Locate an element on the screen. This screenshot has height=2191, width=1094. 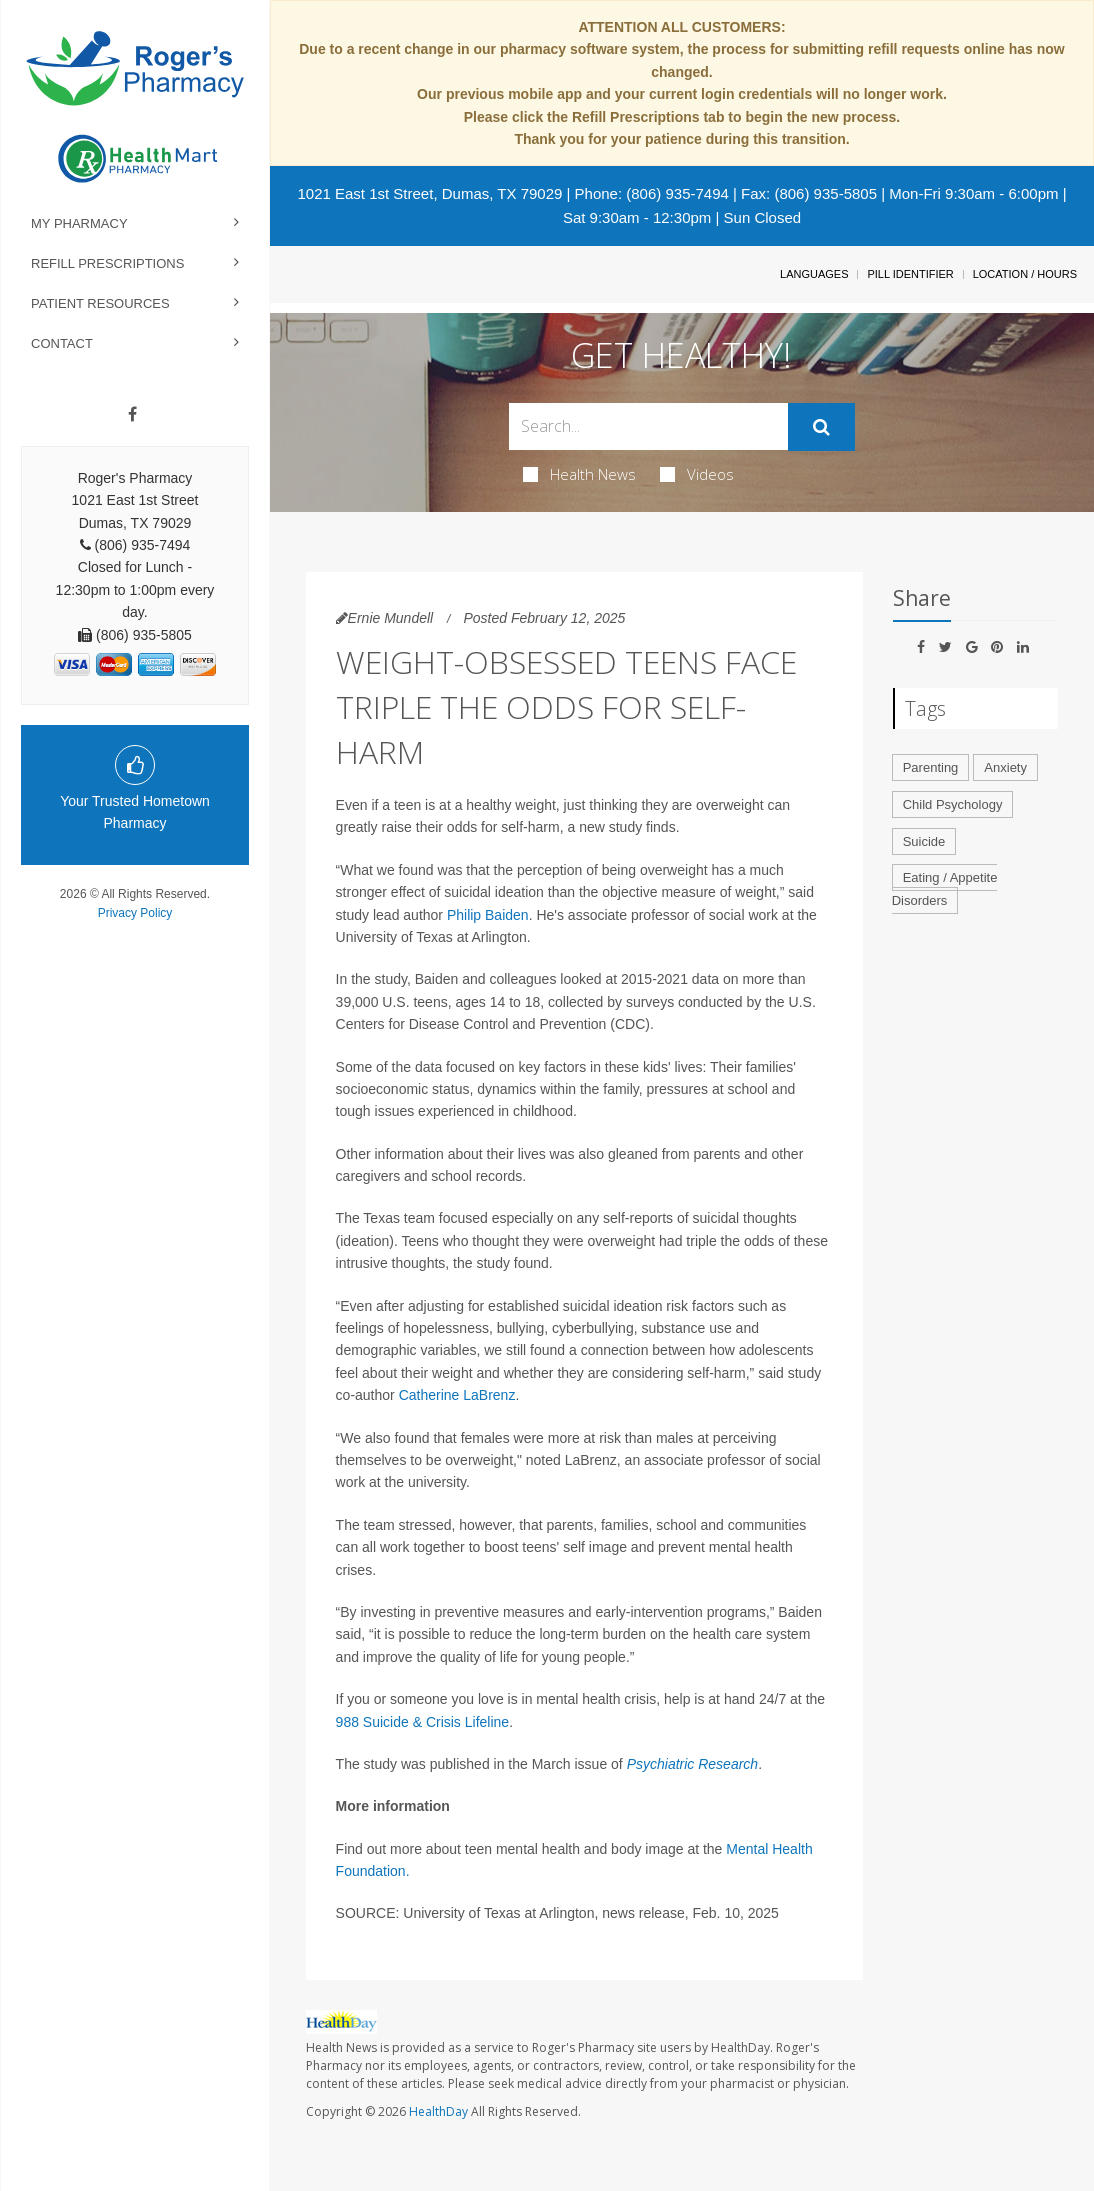
1021 East 1st Street, Dumas, TX 79029 is located at coordinates (429, 193).